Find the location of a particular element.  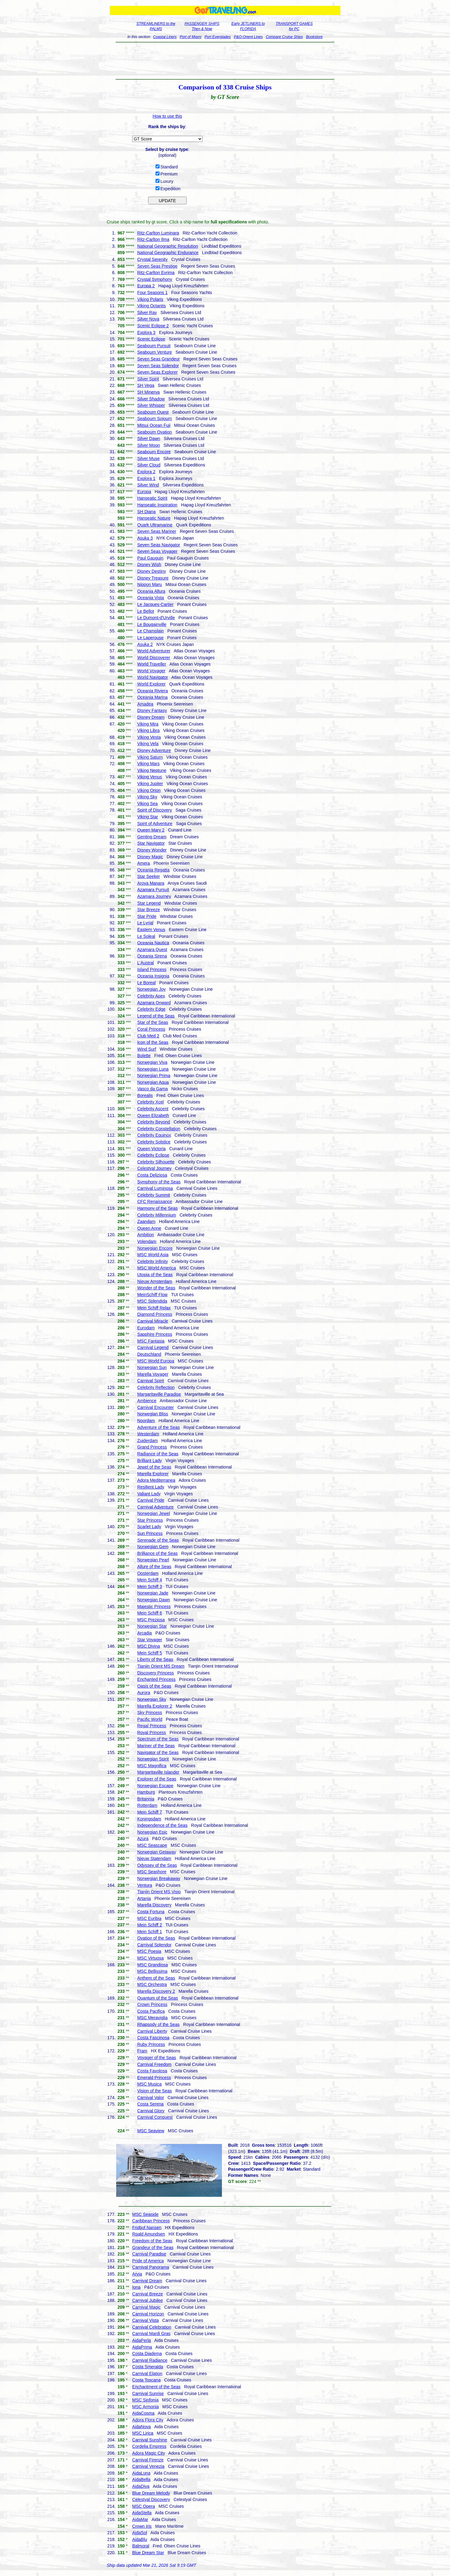

Mein Schiff 7 is located at coordinates (149, 1812).